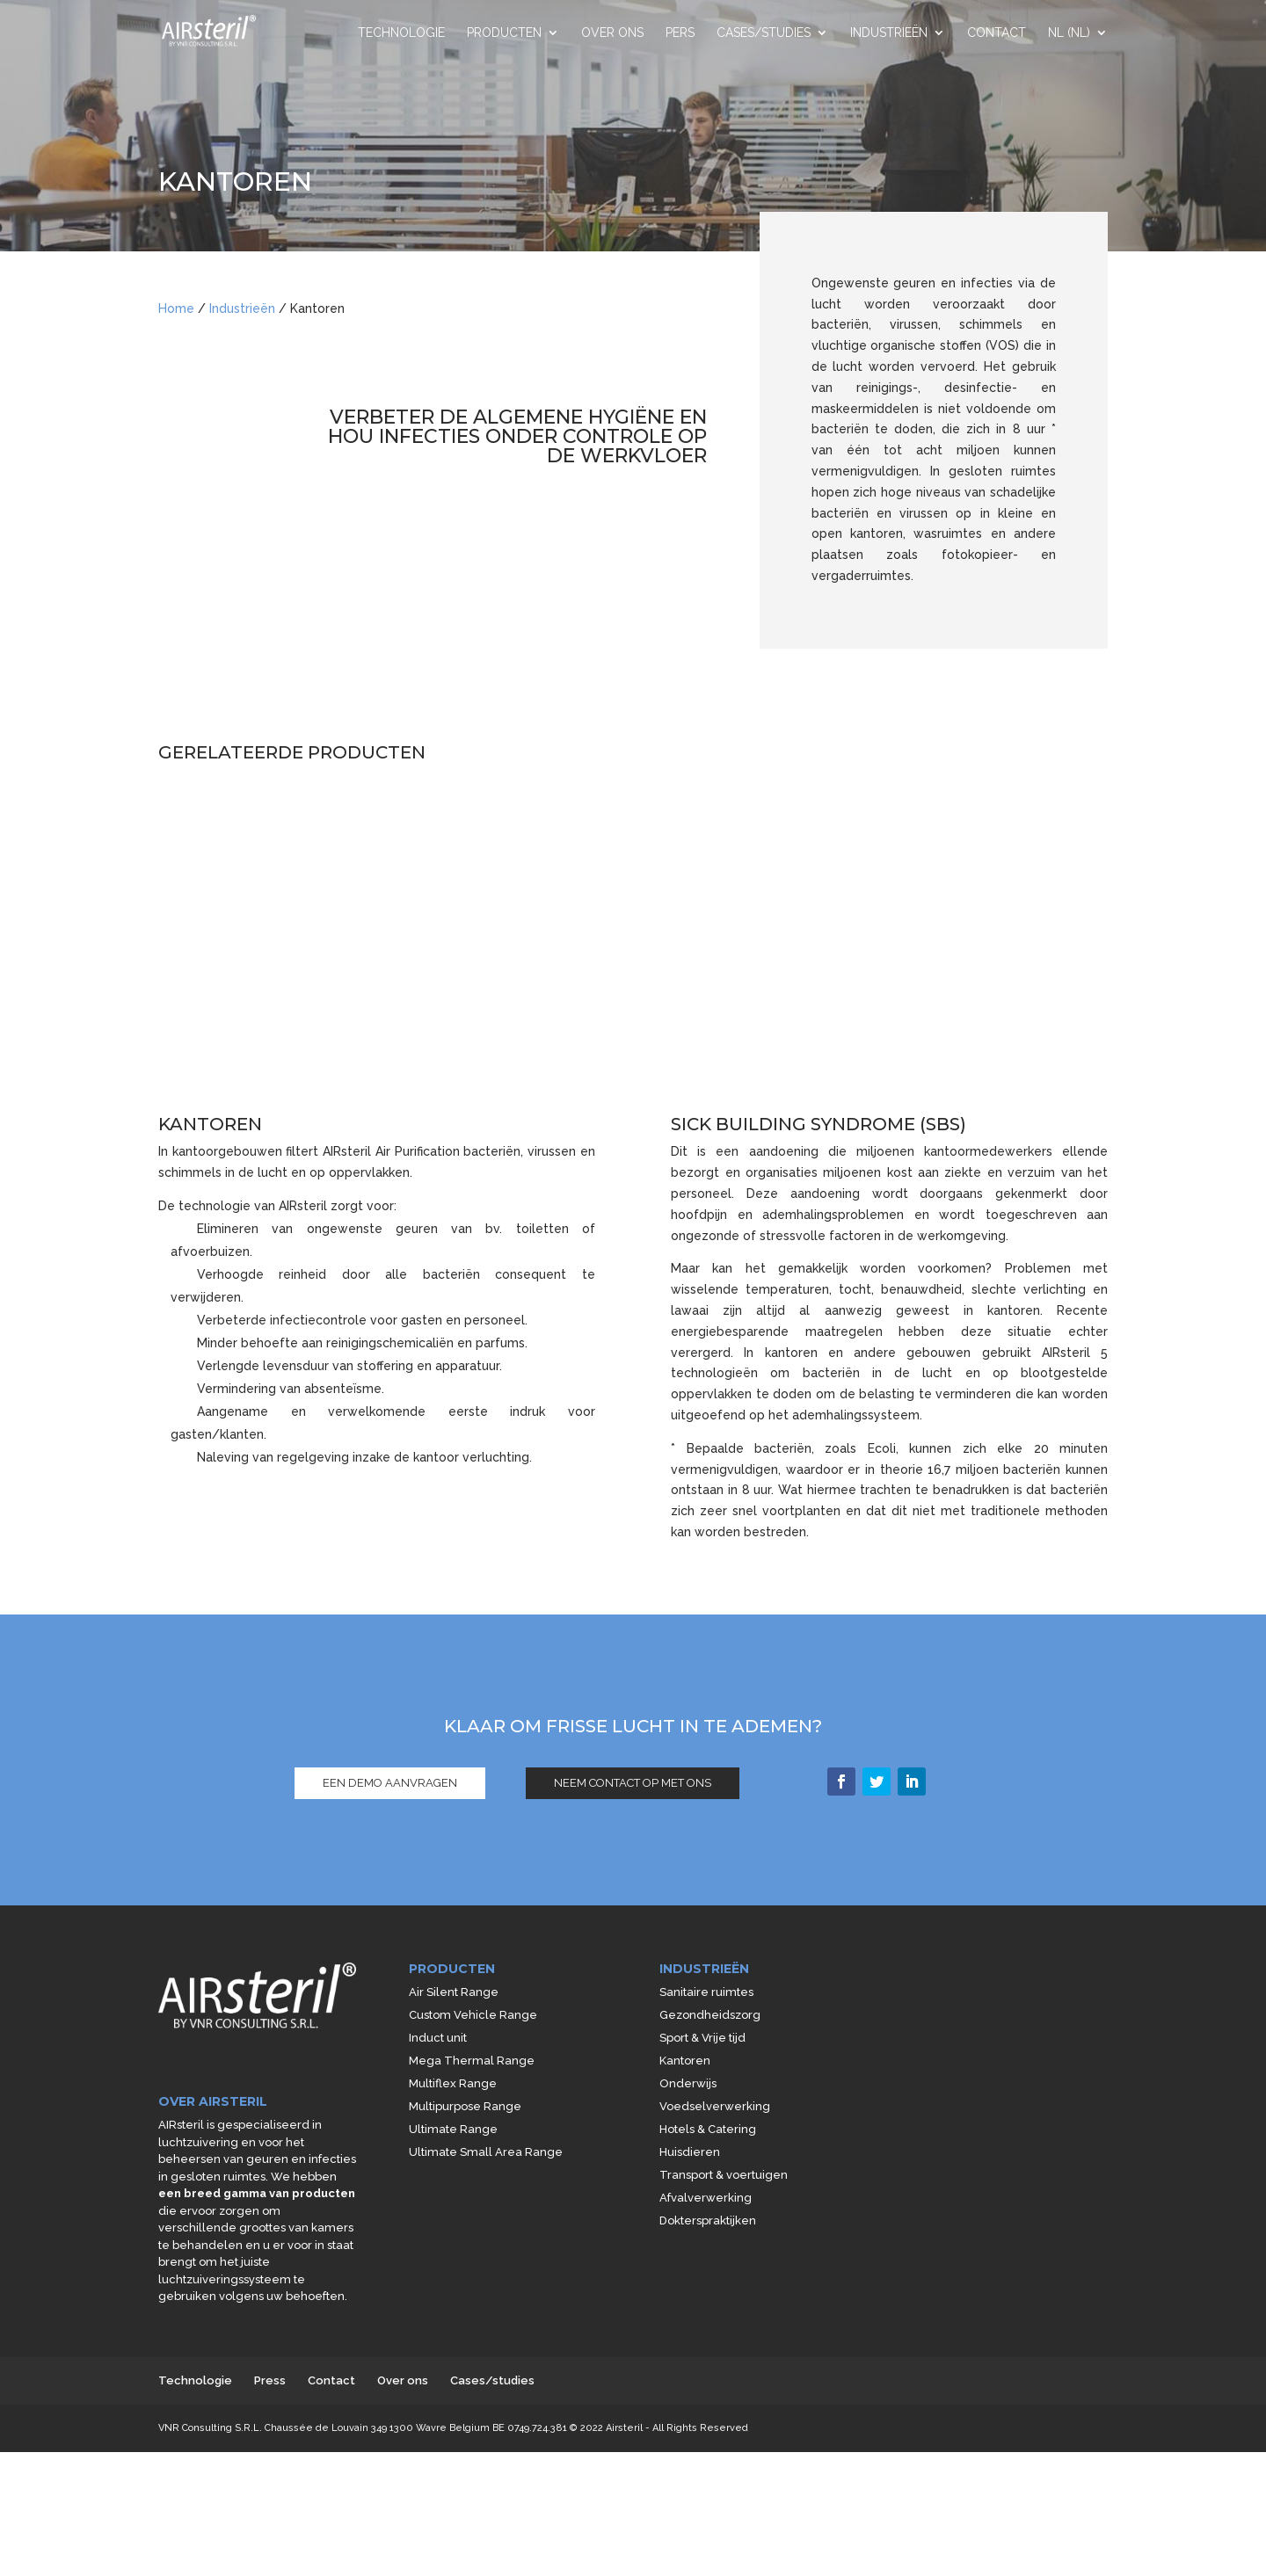 The height and width of the screenshot is (2576, 1266). I want to click on Ultimate Range, so click(453, 2129).